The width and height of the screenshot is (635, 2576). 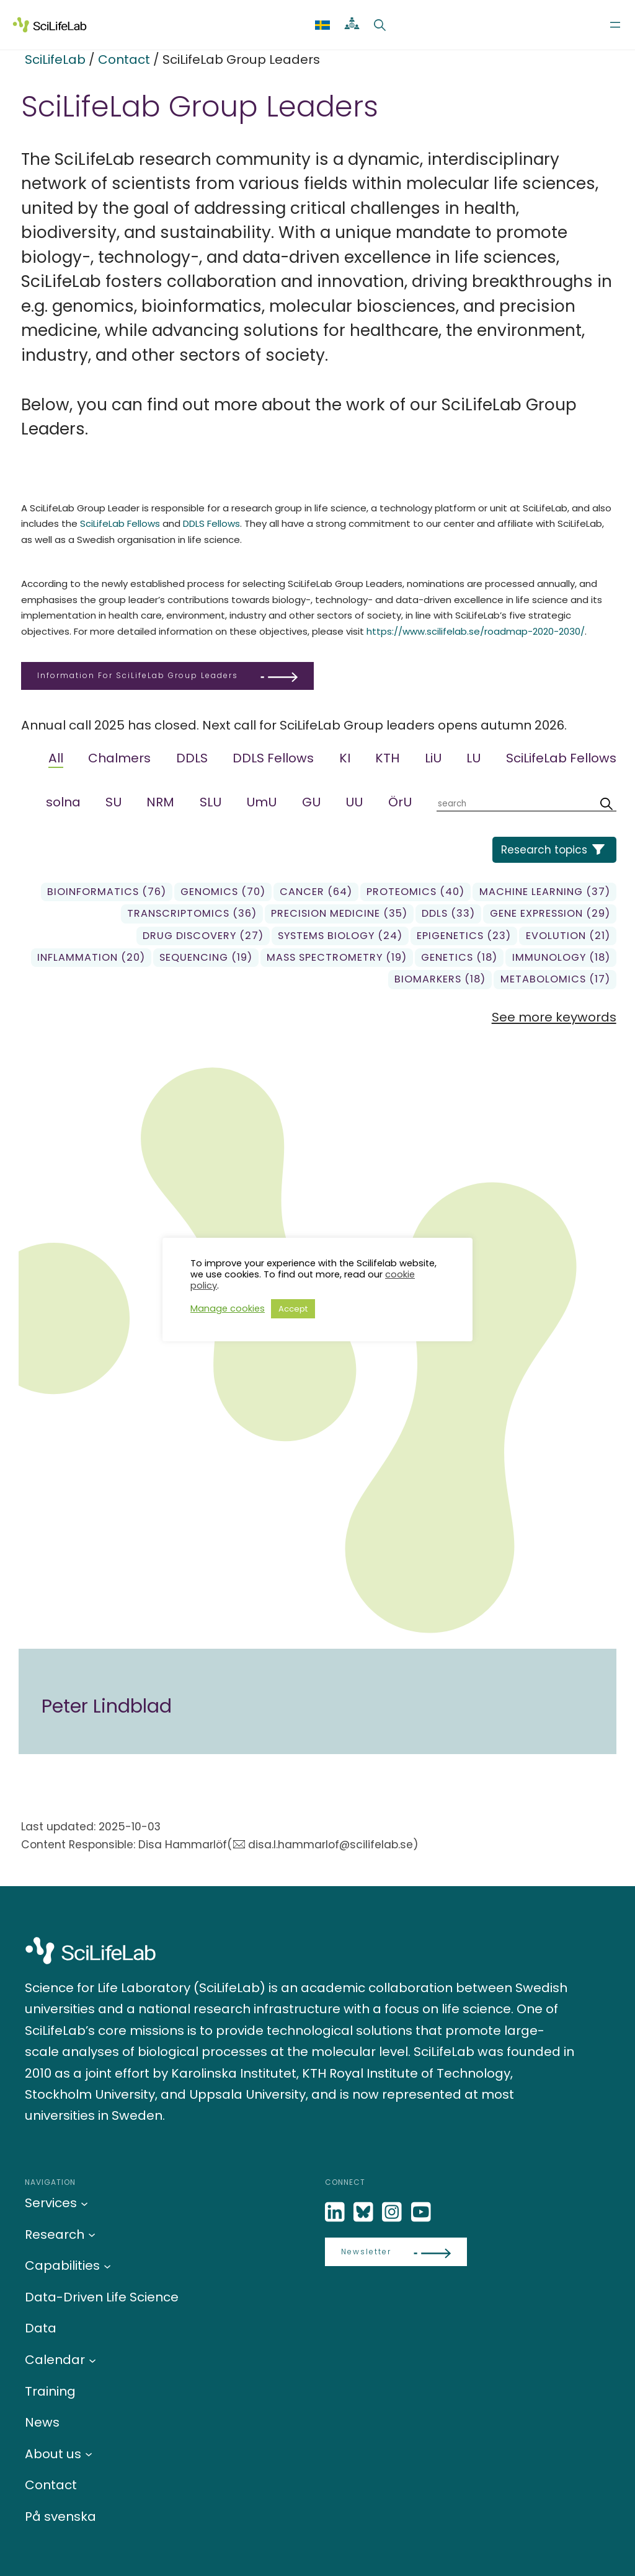 I want to click on LU, so click(x=473, y=758).